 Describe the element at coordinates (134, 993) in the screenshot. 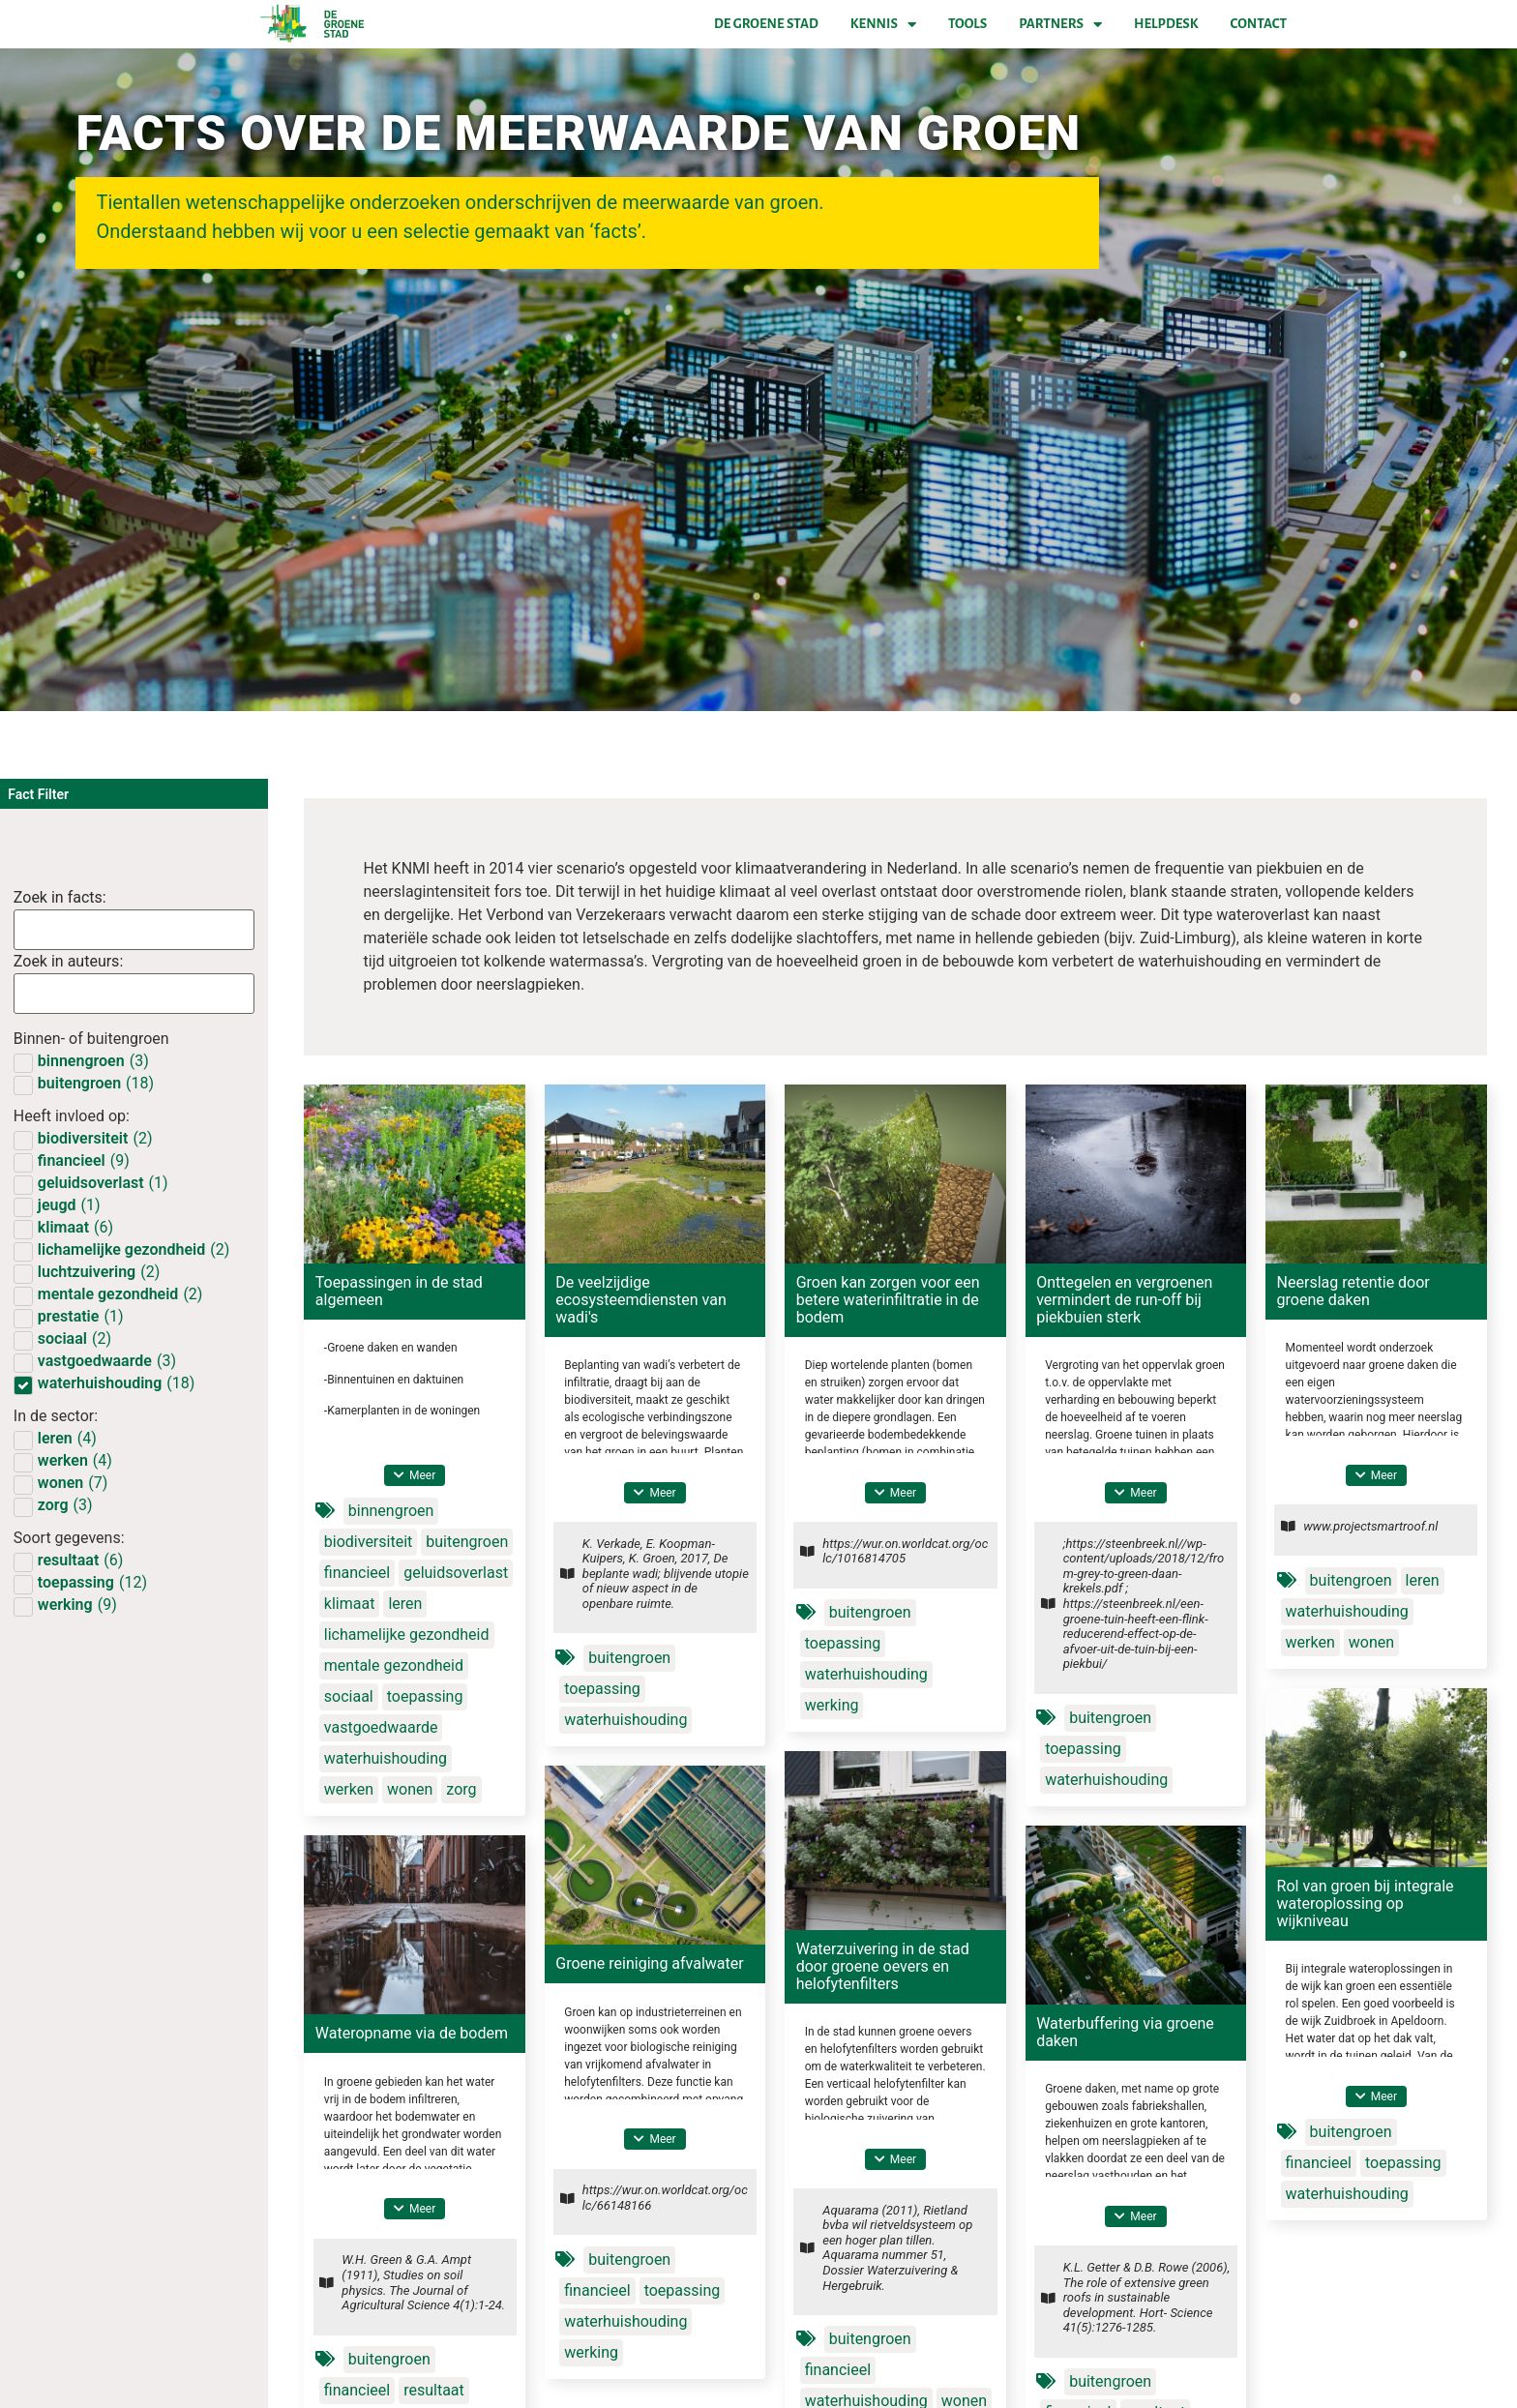

I see `[Factsearch authors]` at that location.